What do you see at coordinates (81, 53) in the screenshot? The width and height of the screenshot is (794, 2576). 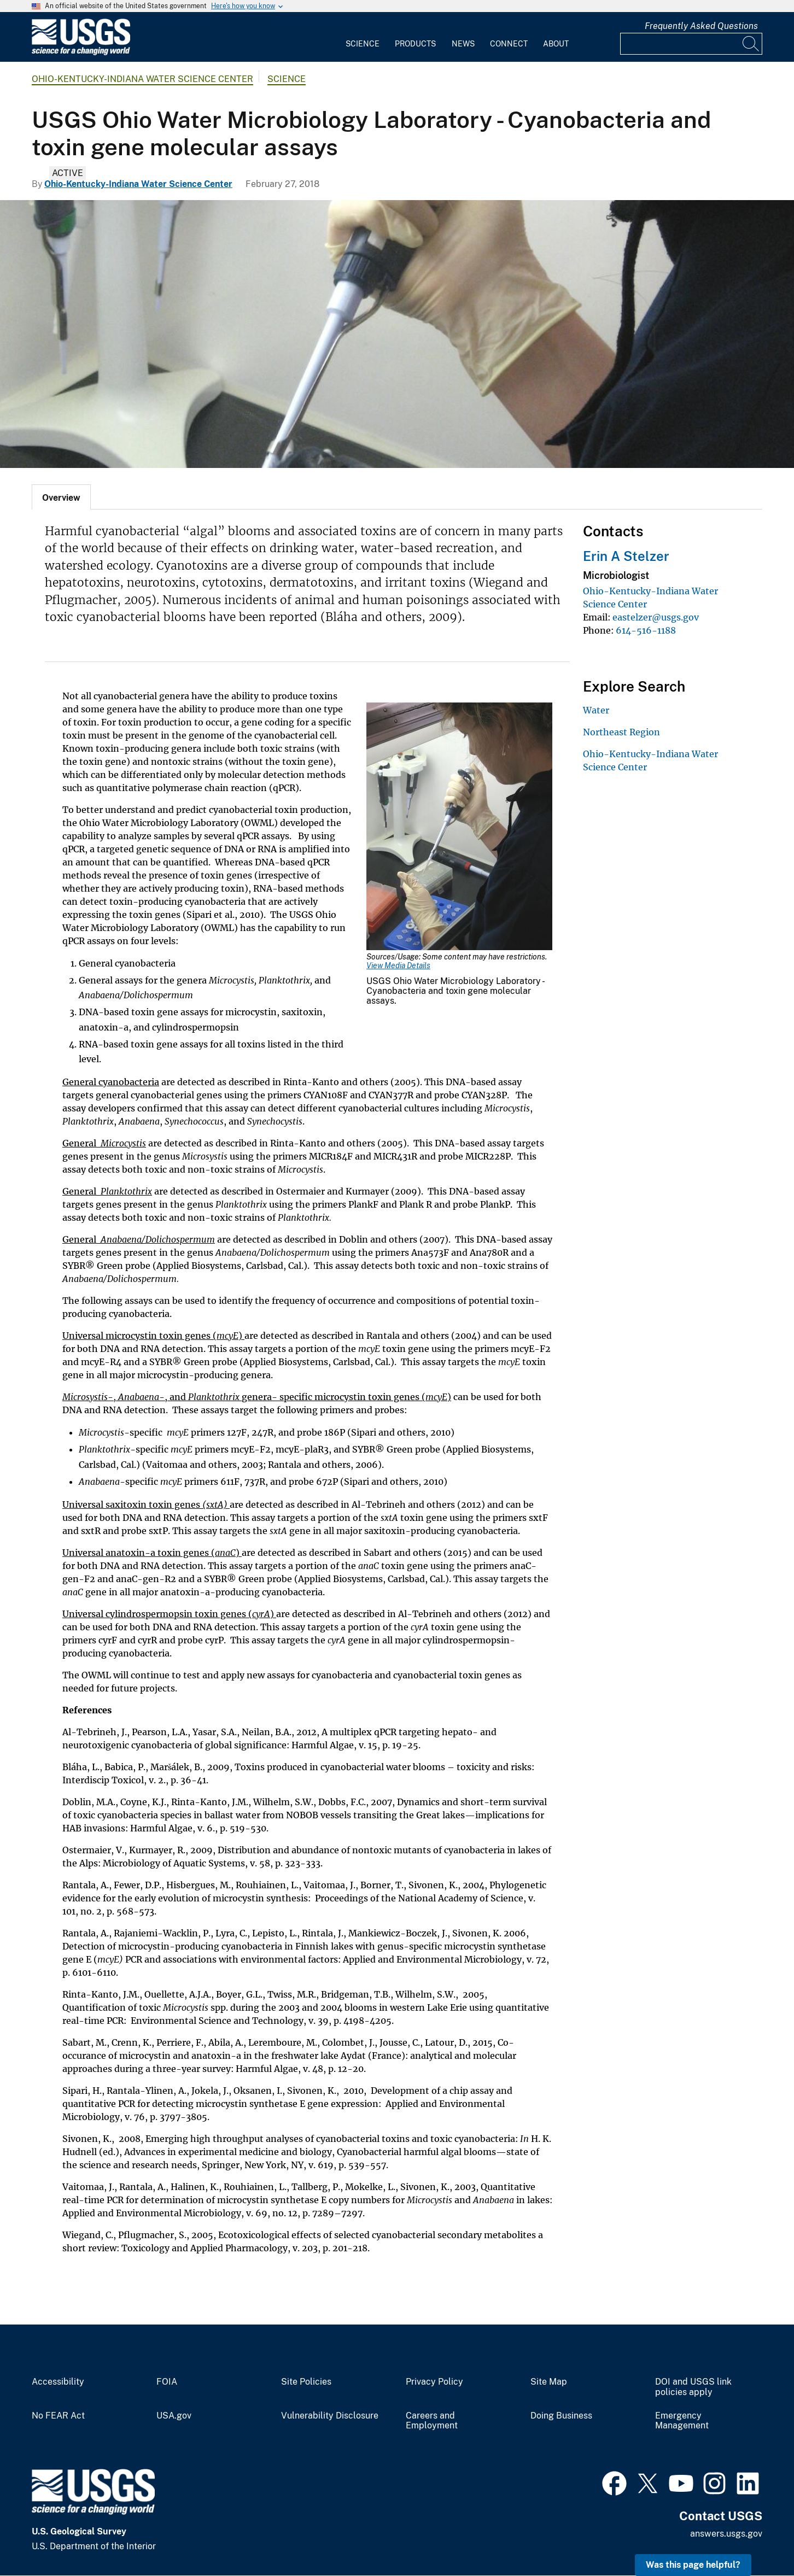 I see `[Home]` at bounding box center [81, 53].